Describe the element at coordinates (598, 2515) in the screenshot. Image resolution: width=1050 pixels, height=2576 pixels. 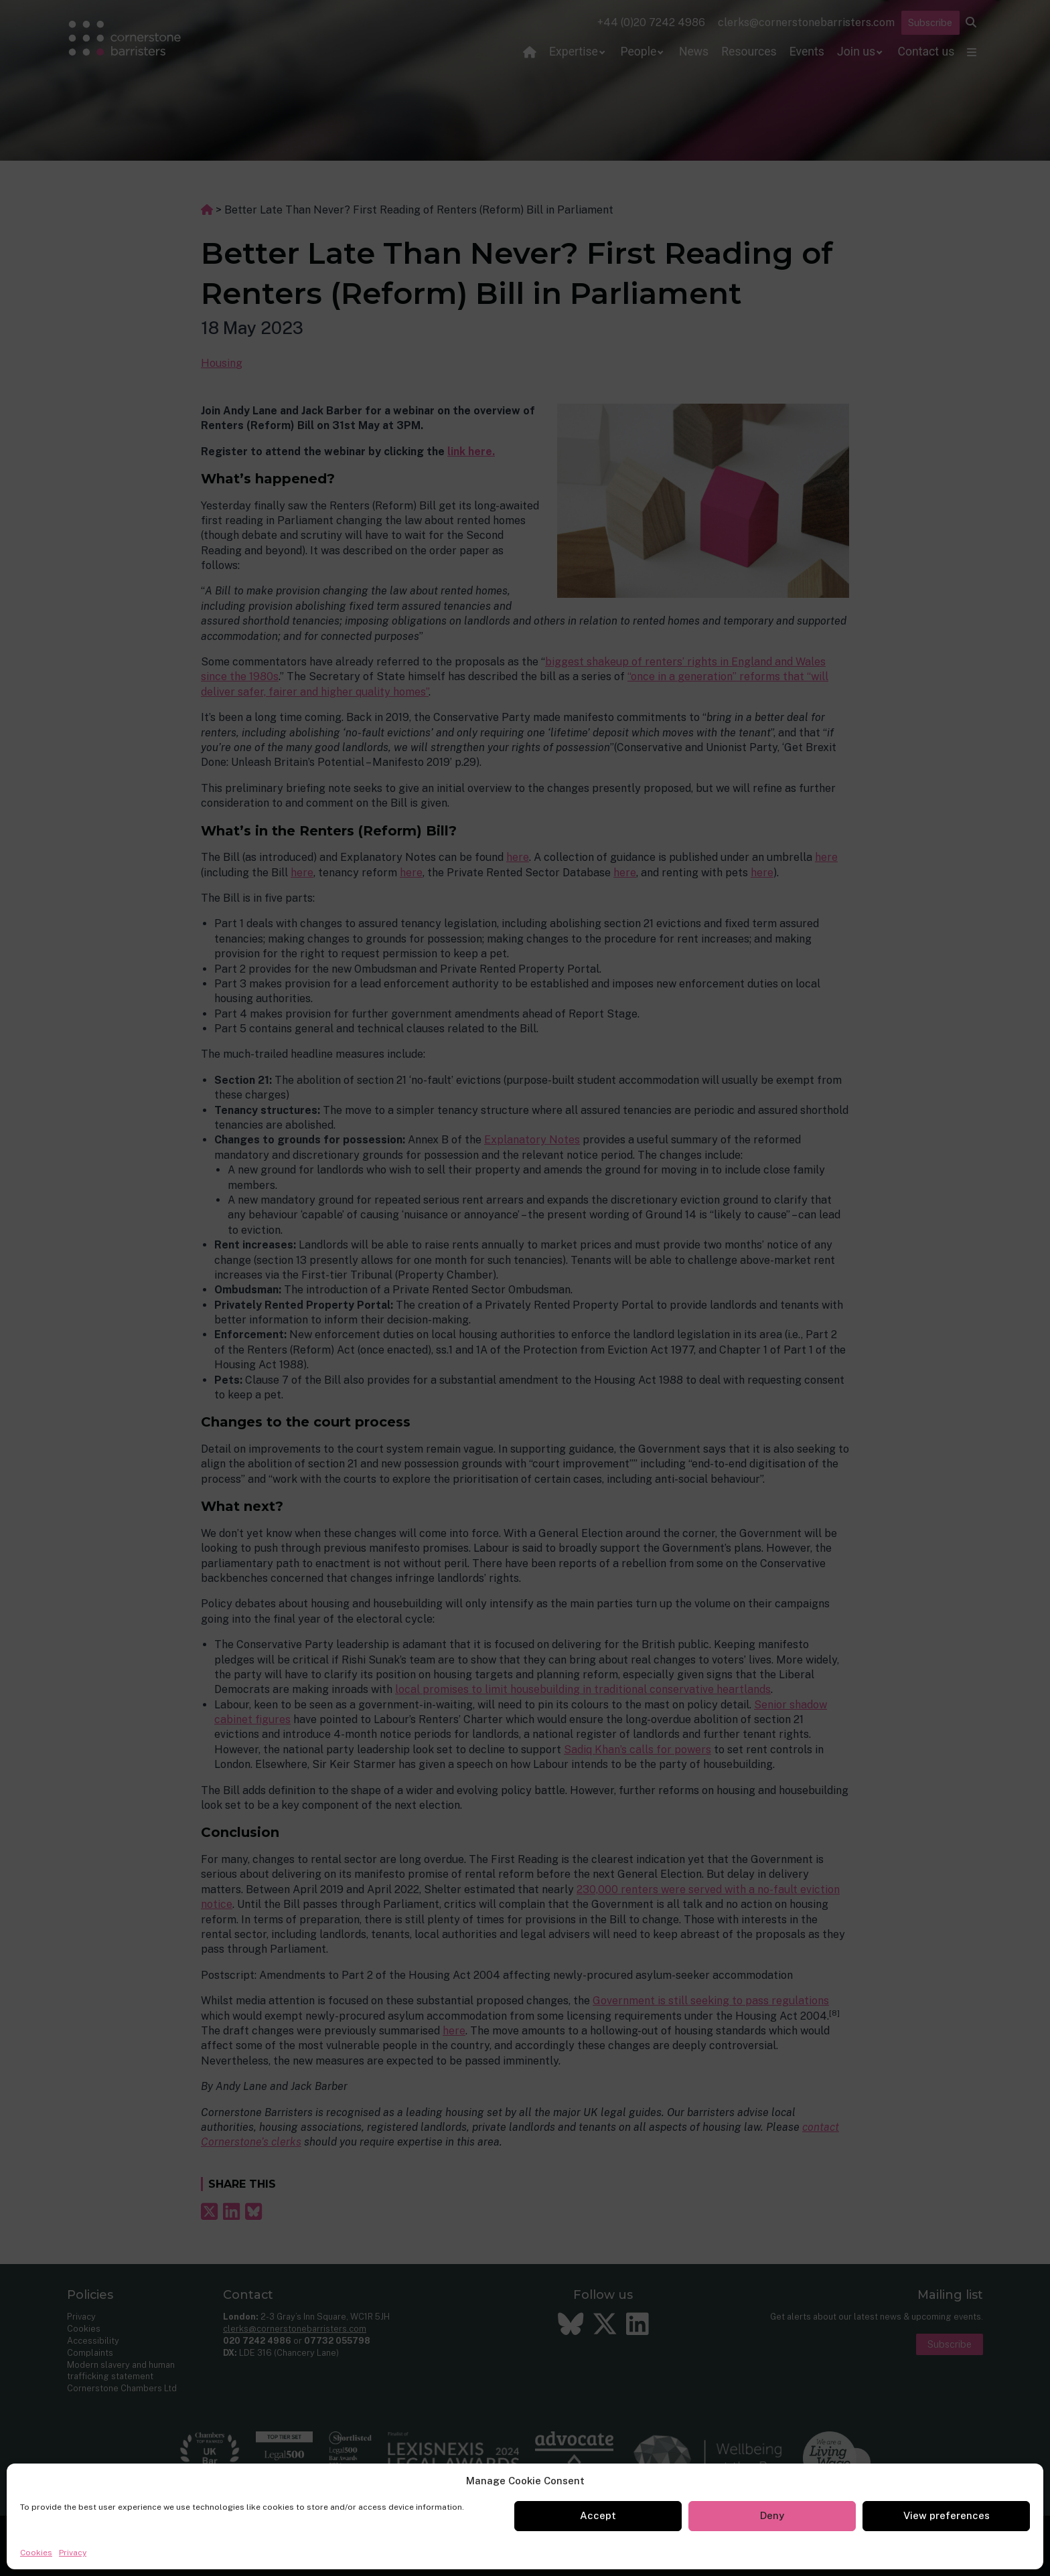
I see `Accept` at that location.